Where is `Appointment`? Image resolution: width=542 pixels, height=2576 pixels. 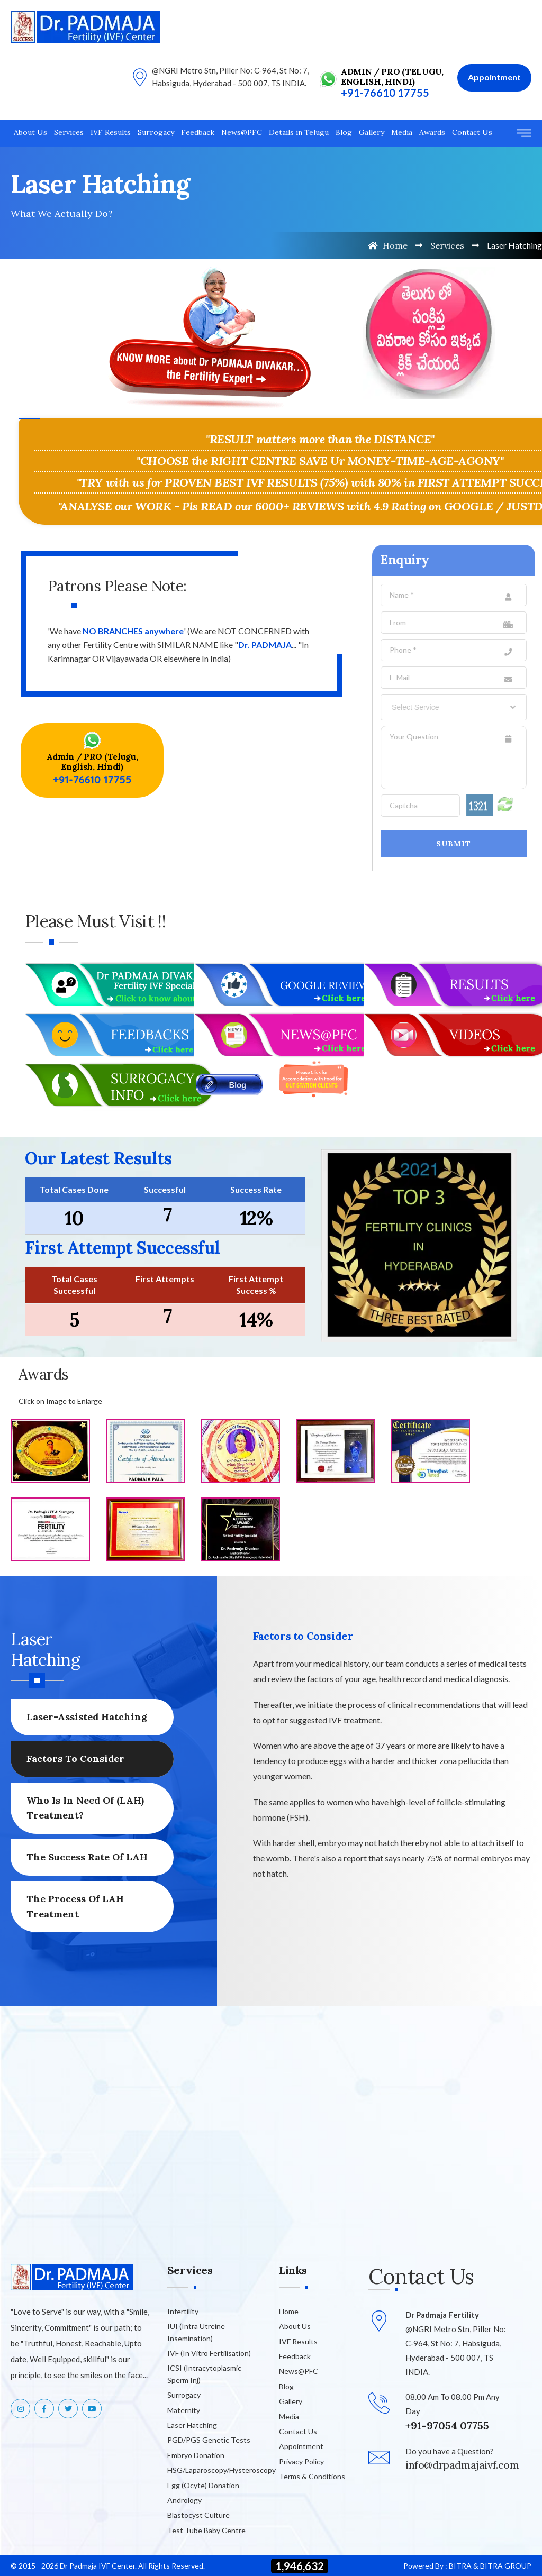 Appointment is located at coordinates (301, 2446).